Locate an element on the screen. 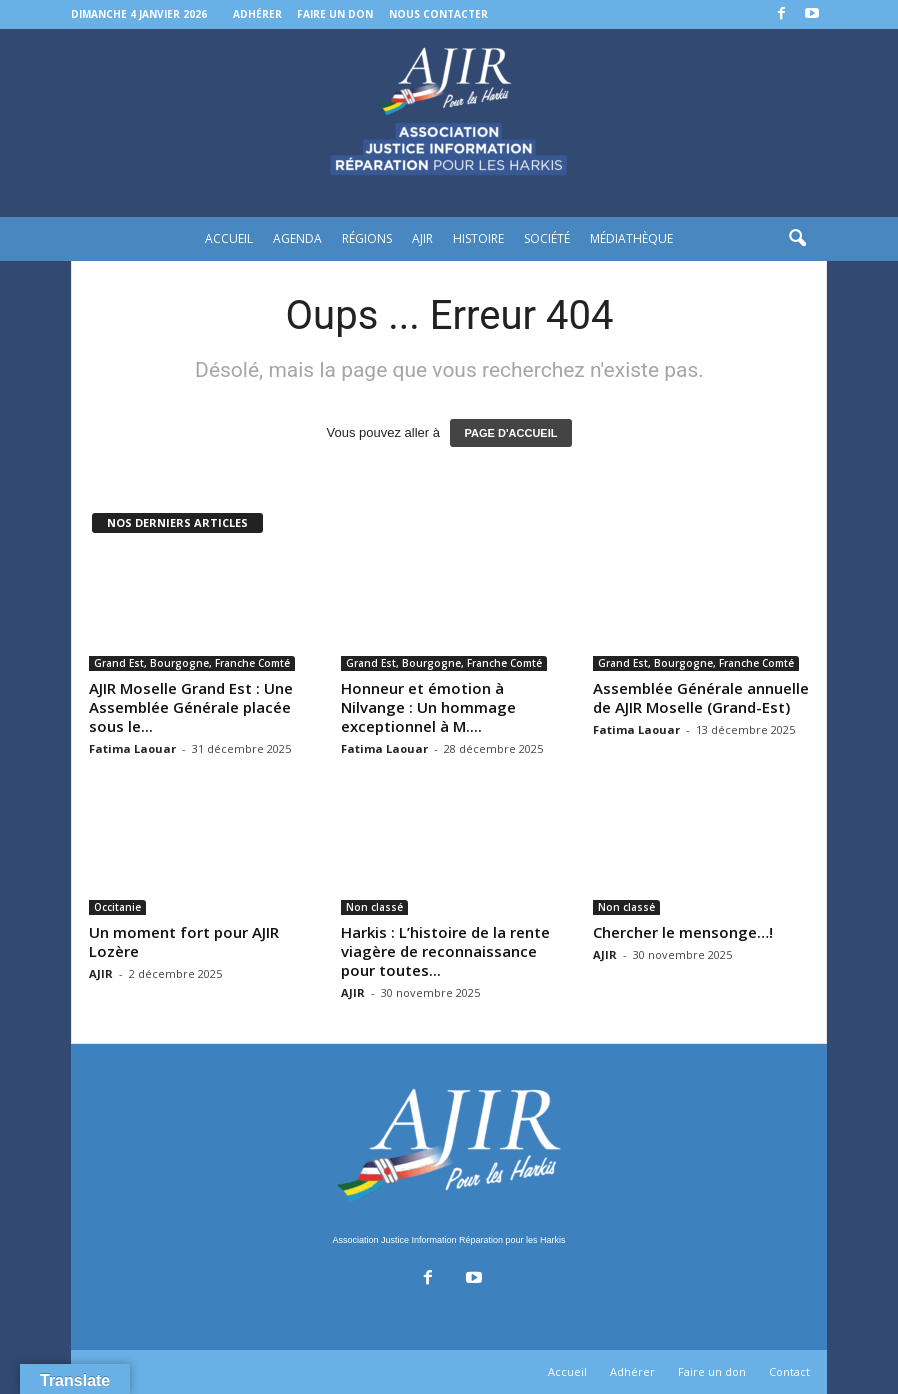  Un moment fort pour AJIR Lozère is located at coordinates (184, 941).